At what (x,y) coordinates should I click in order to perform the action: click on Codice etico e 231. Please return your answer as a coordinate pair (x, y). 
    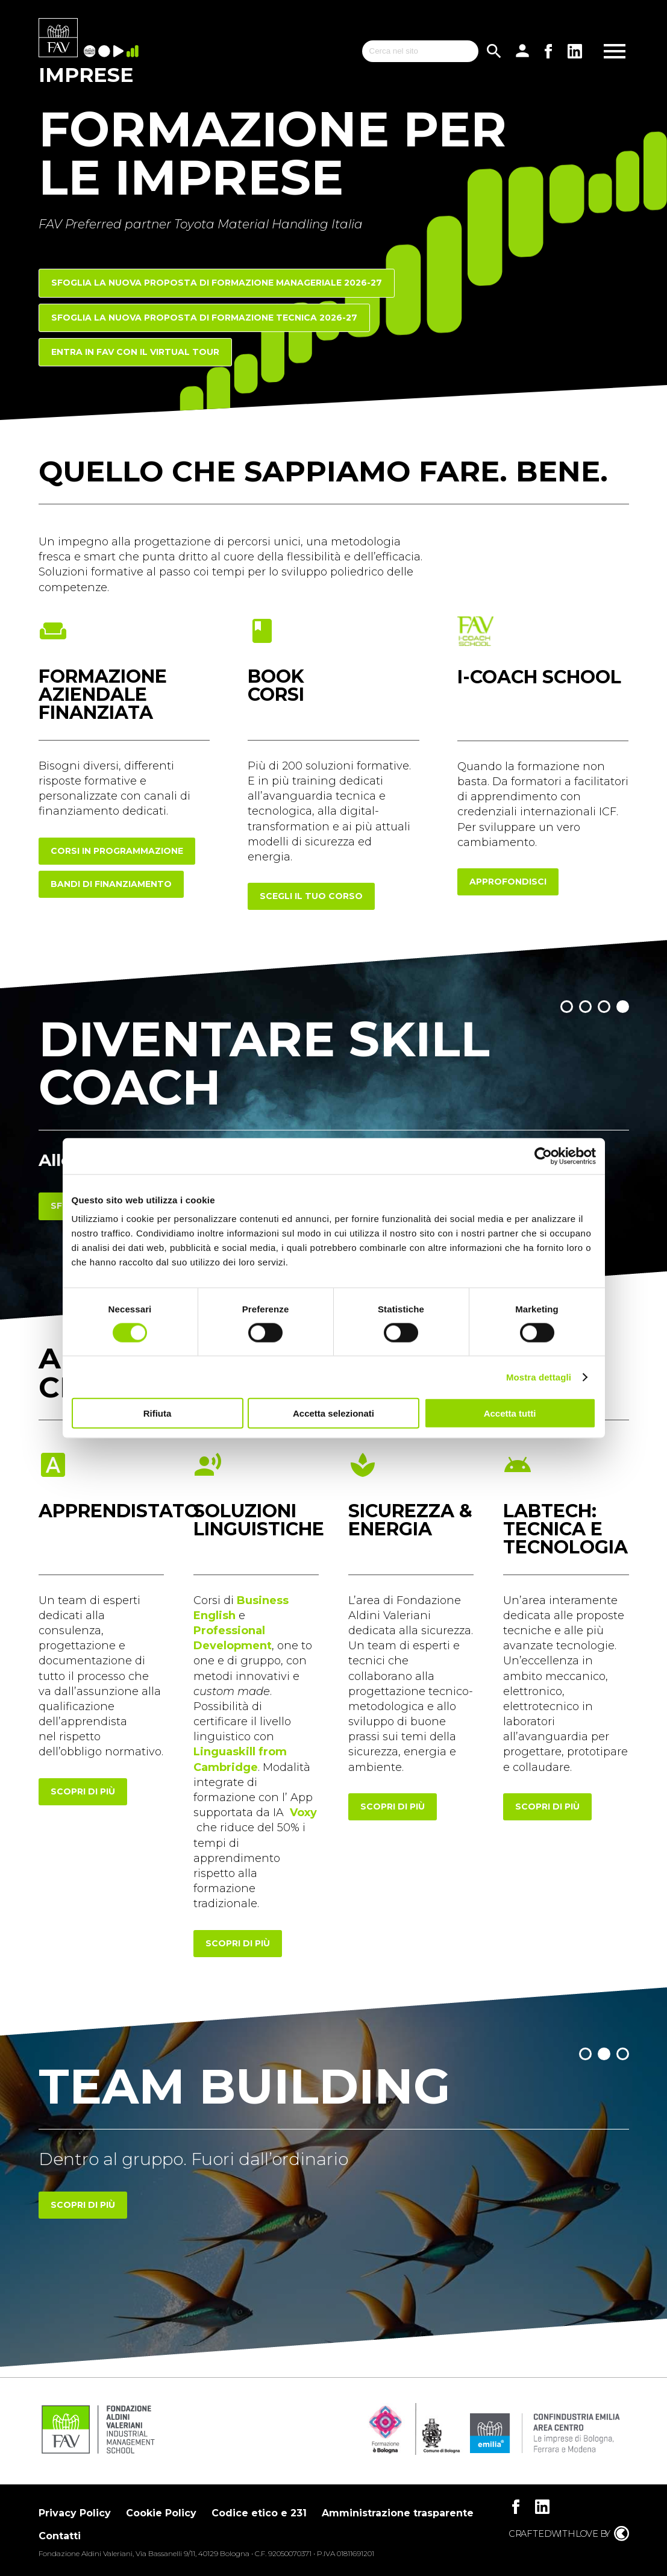
    Looking at the image, I should click on (259, 2513).